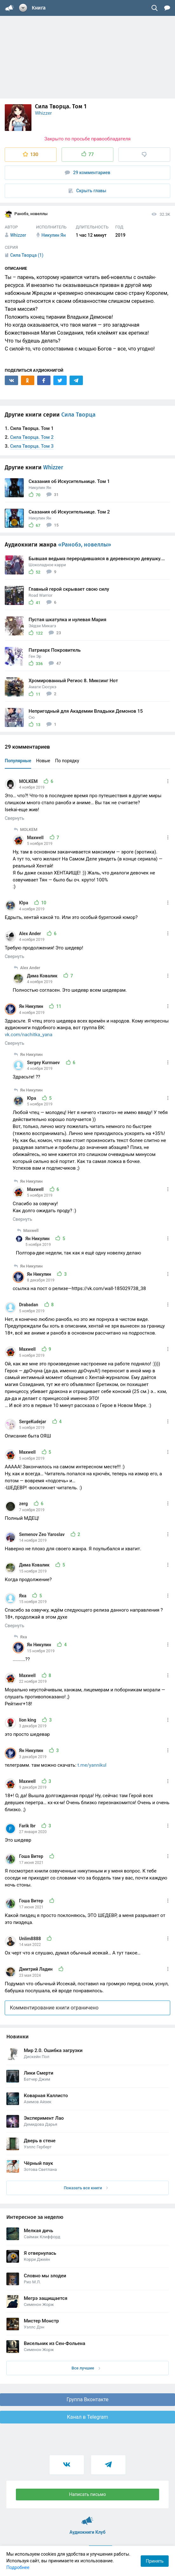  Describe the element at coordinates (36, 1969) in the screenshot. I see `Дмитрий Ладин` at that location.